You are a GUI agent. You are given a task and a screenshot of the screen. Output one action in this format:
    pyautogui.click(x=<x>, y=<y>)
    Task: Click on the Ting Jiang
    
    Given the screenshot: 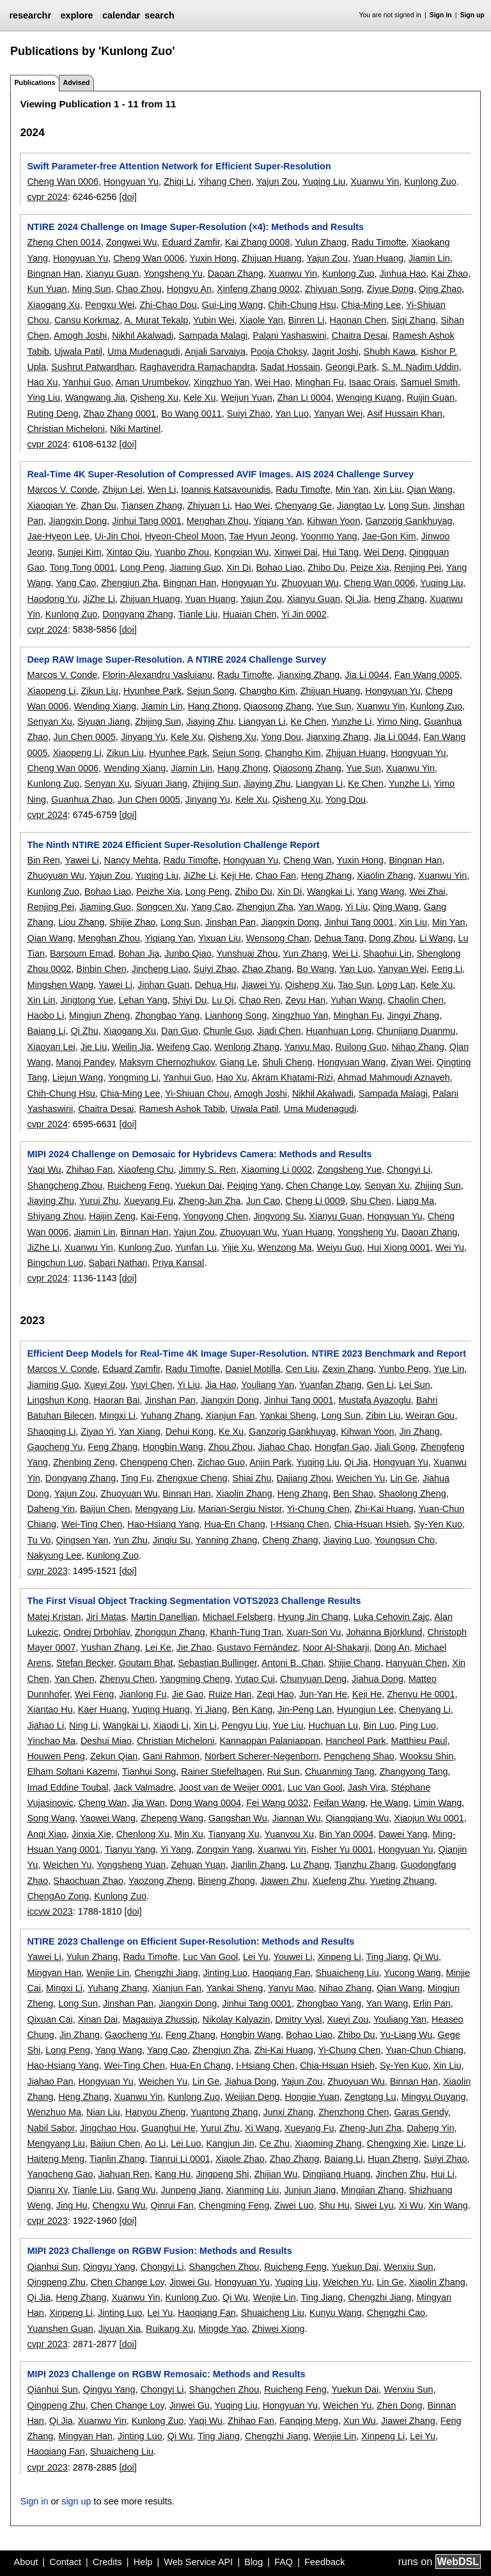 What is the action you would take?
    pyautogui.click(x=387, y=1957)
    